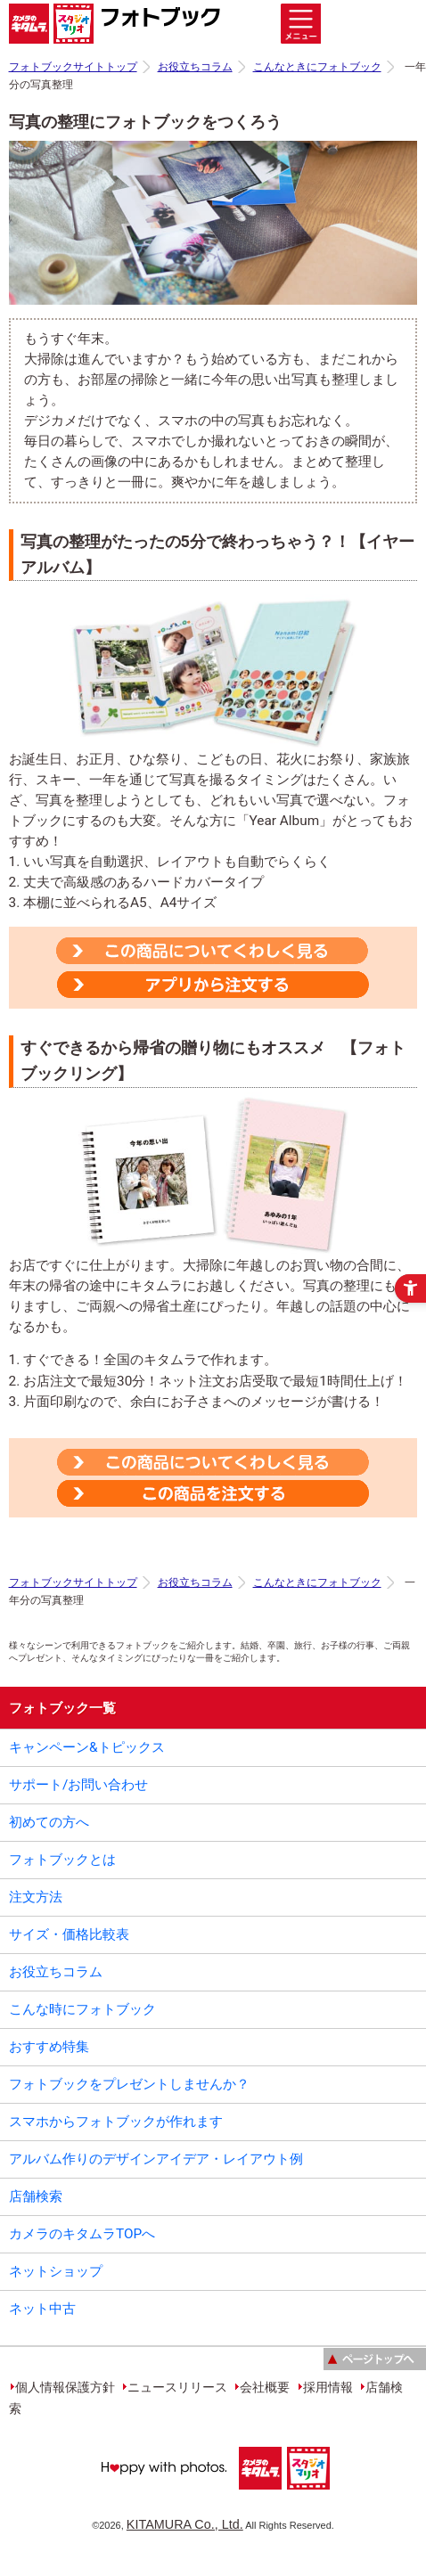  Describe the element at coordinates (195, 67) in the screenshot. I see `お役立ちコラム` at that location.